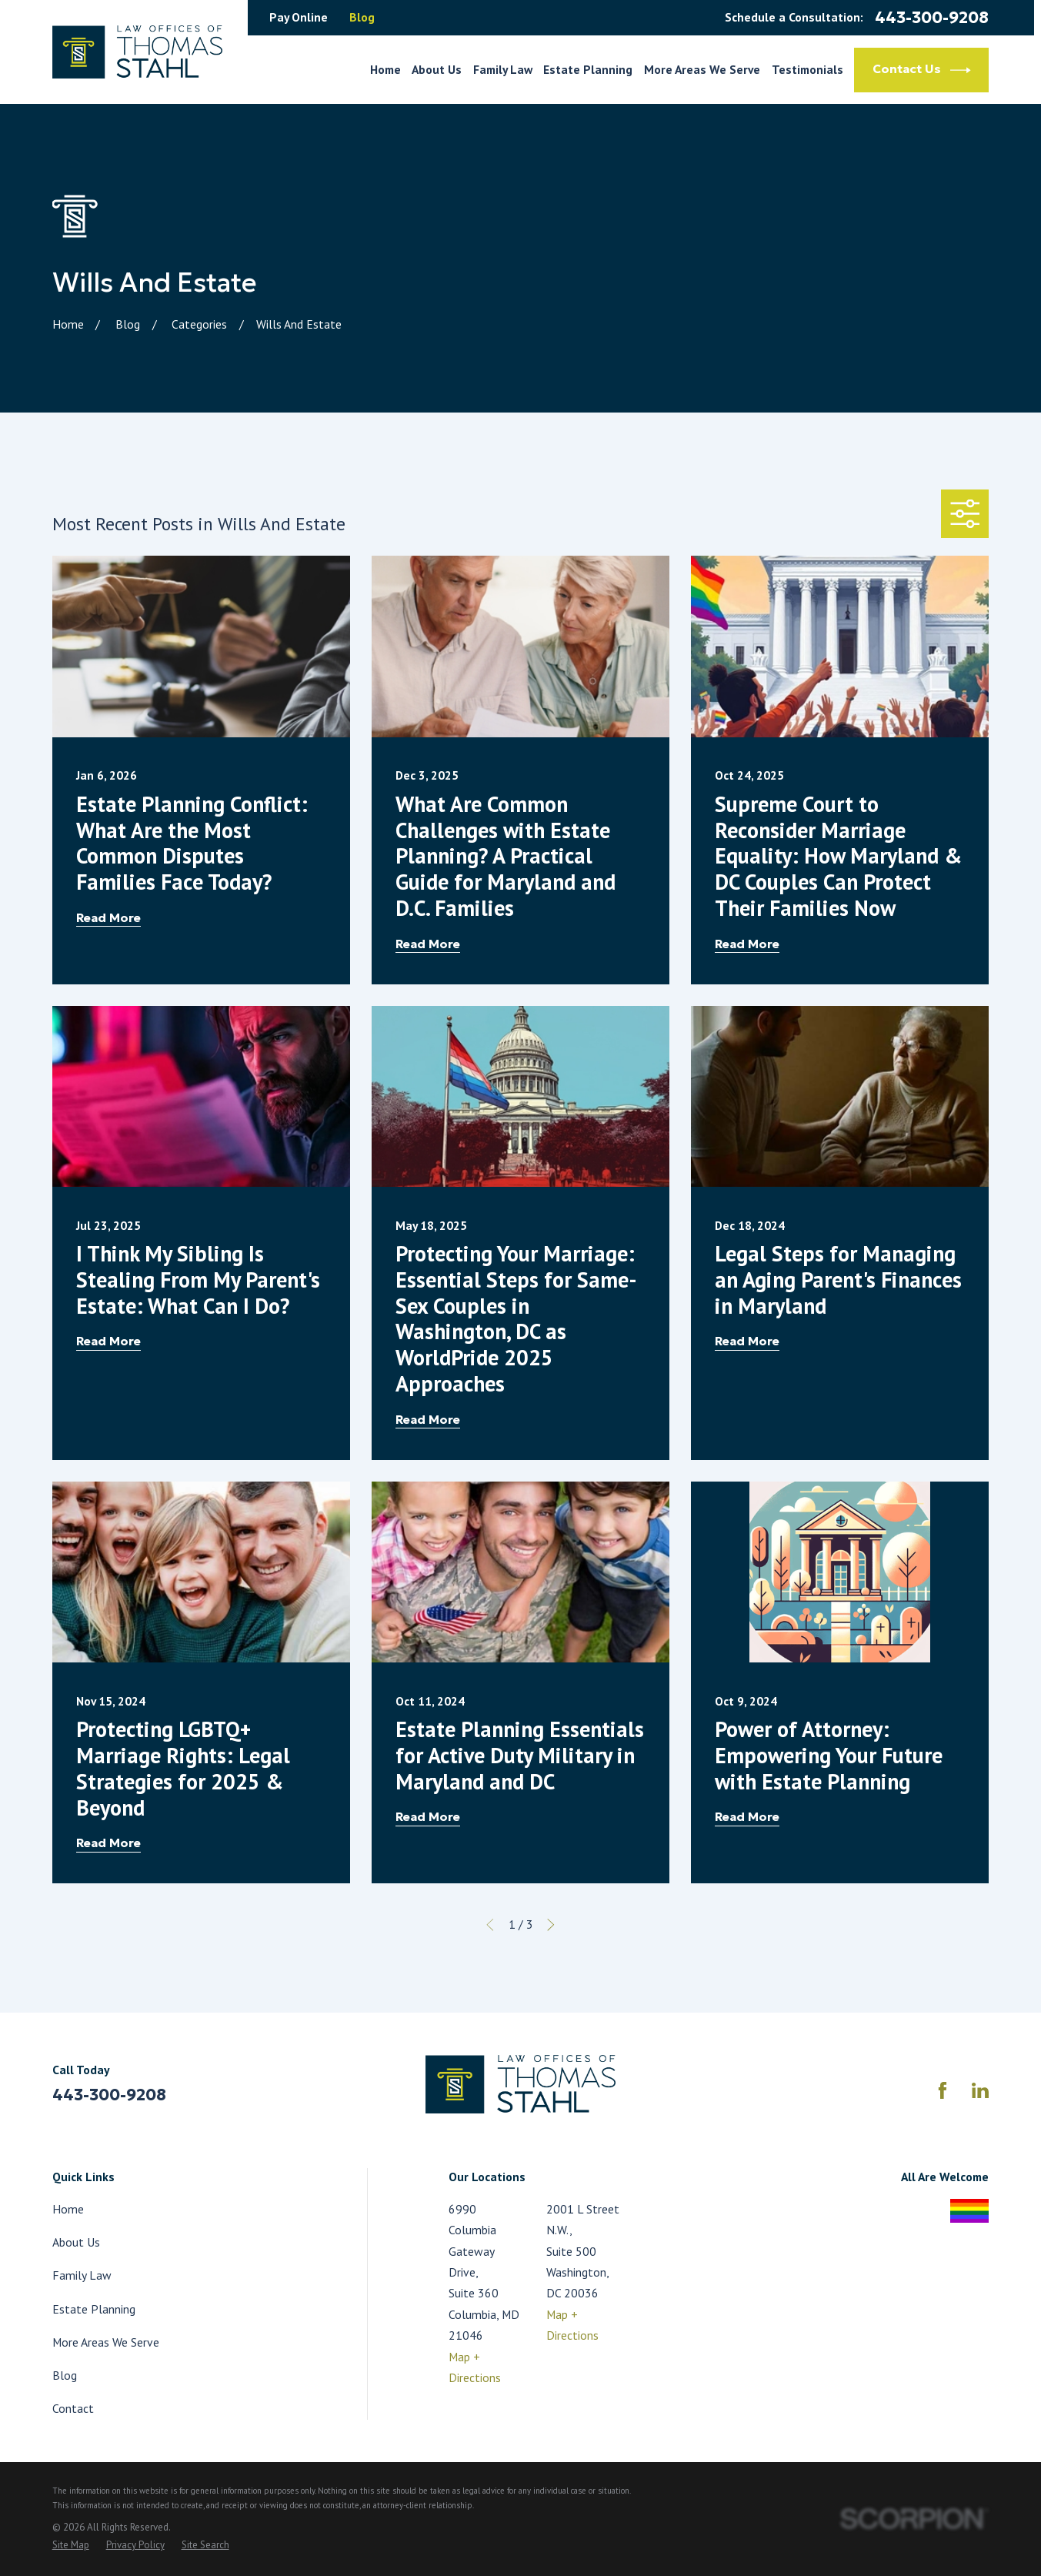  I want to click on Pay Online, so click(298, 17).